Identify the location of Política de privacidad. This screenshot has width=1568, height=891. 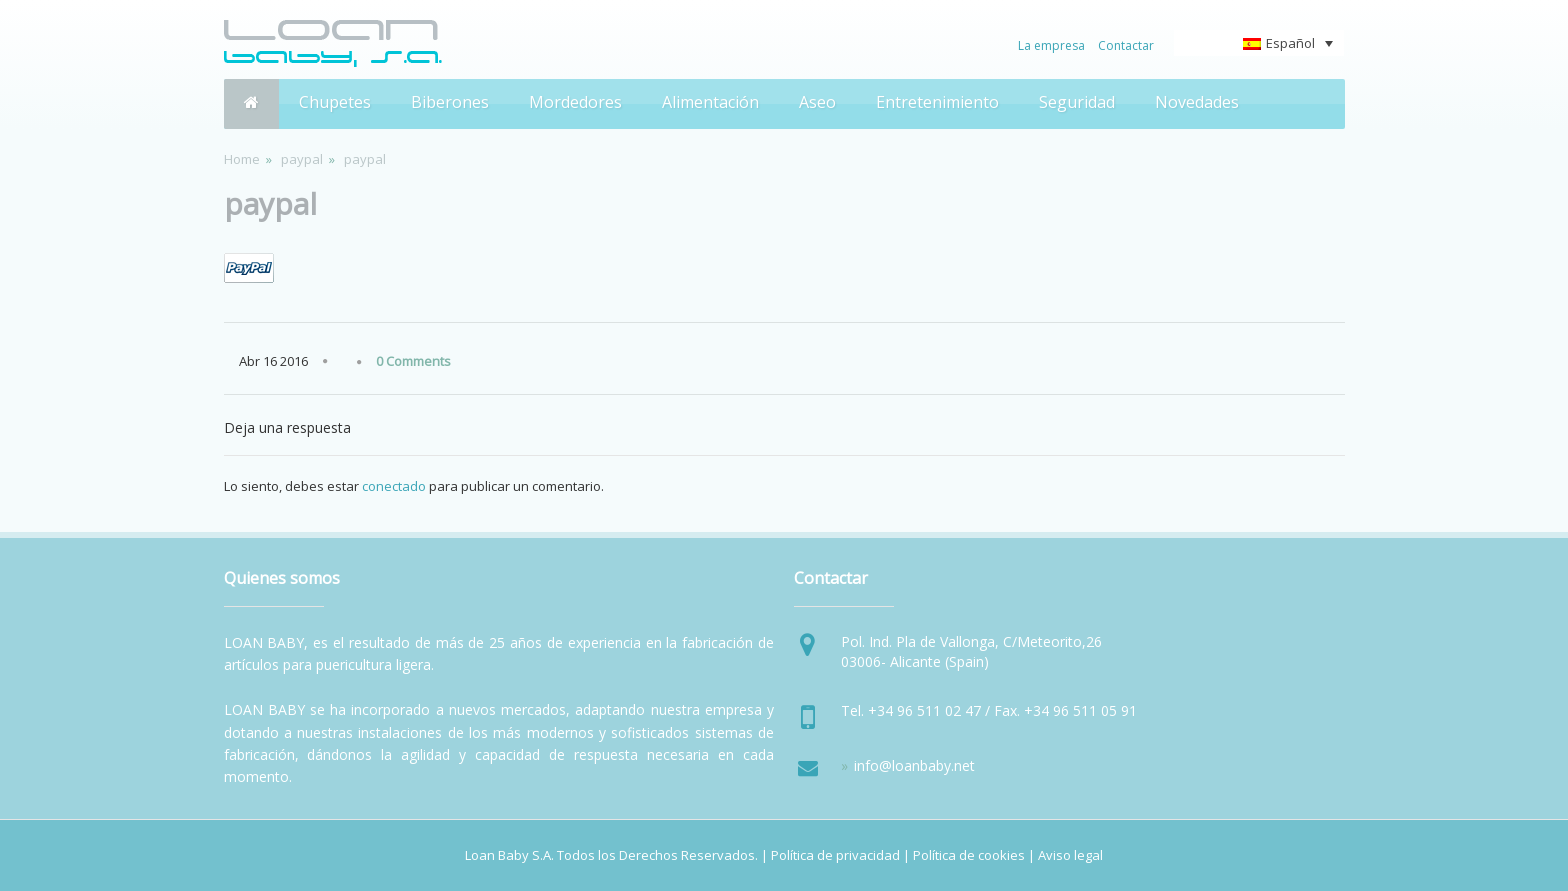
(835, 855).